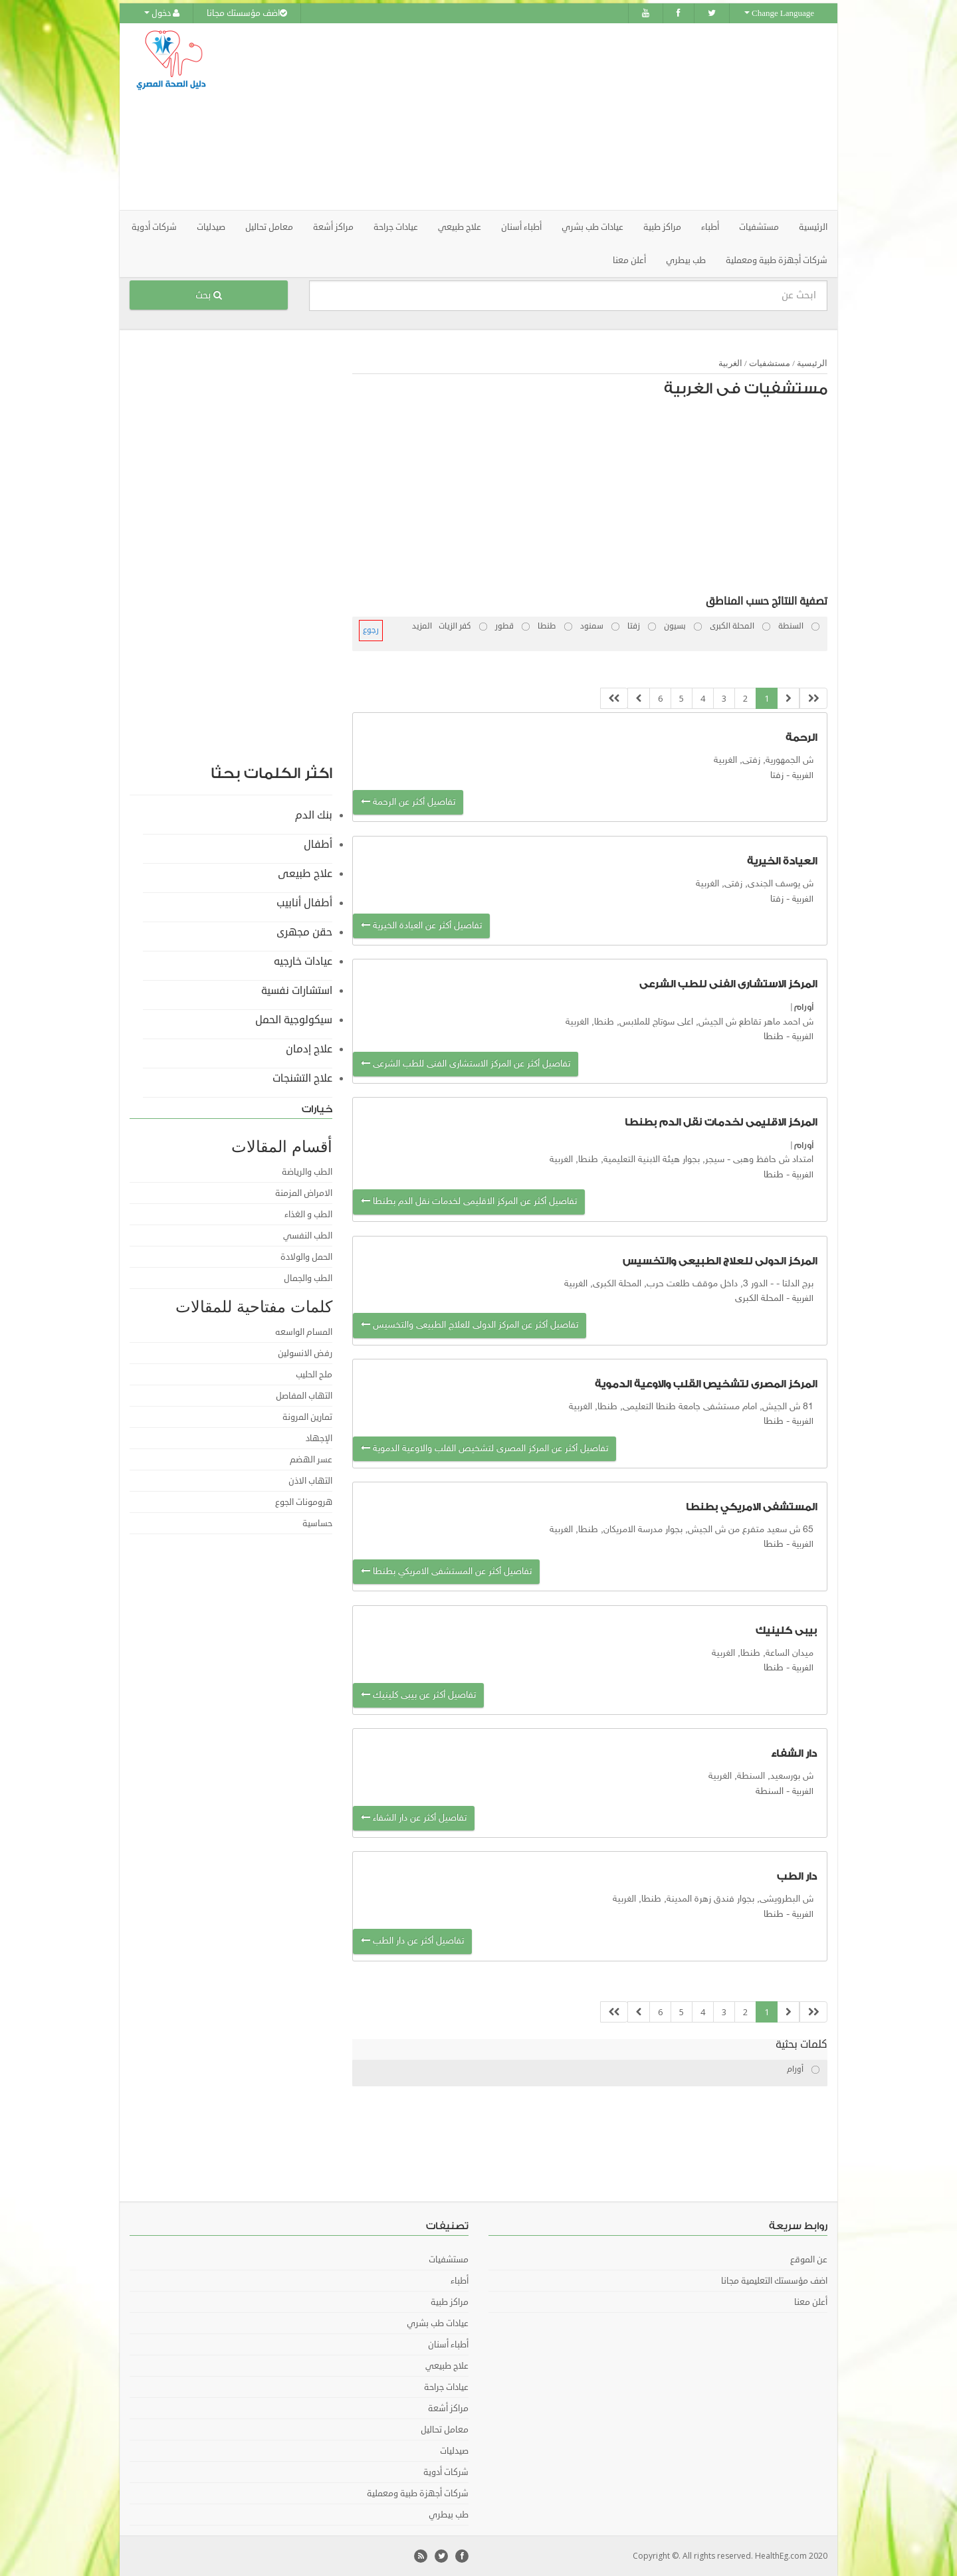 The width and height of the screenshot is (957, 2576). Describe the element at coordinates (759, 1298) in the screenshot. I see `المحلة الكبرى` at that location.